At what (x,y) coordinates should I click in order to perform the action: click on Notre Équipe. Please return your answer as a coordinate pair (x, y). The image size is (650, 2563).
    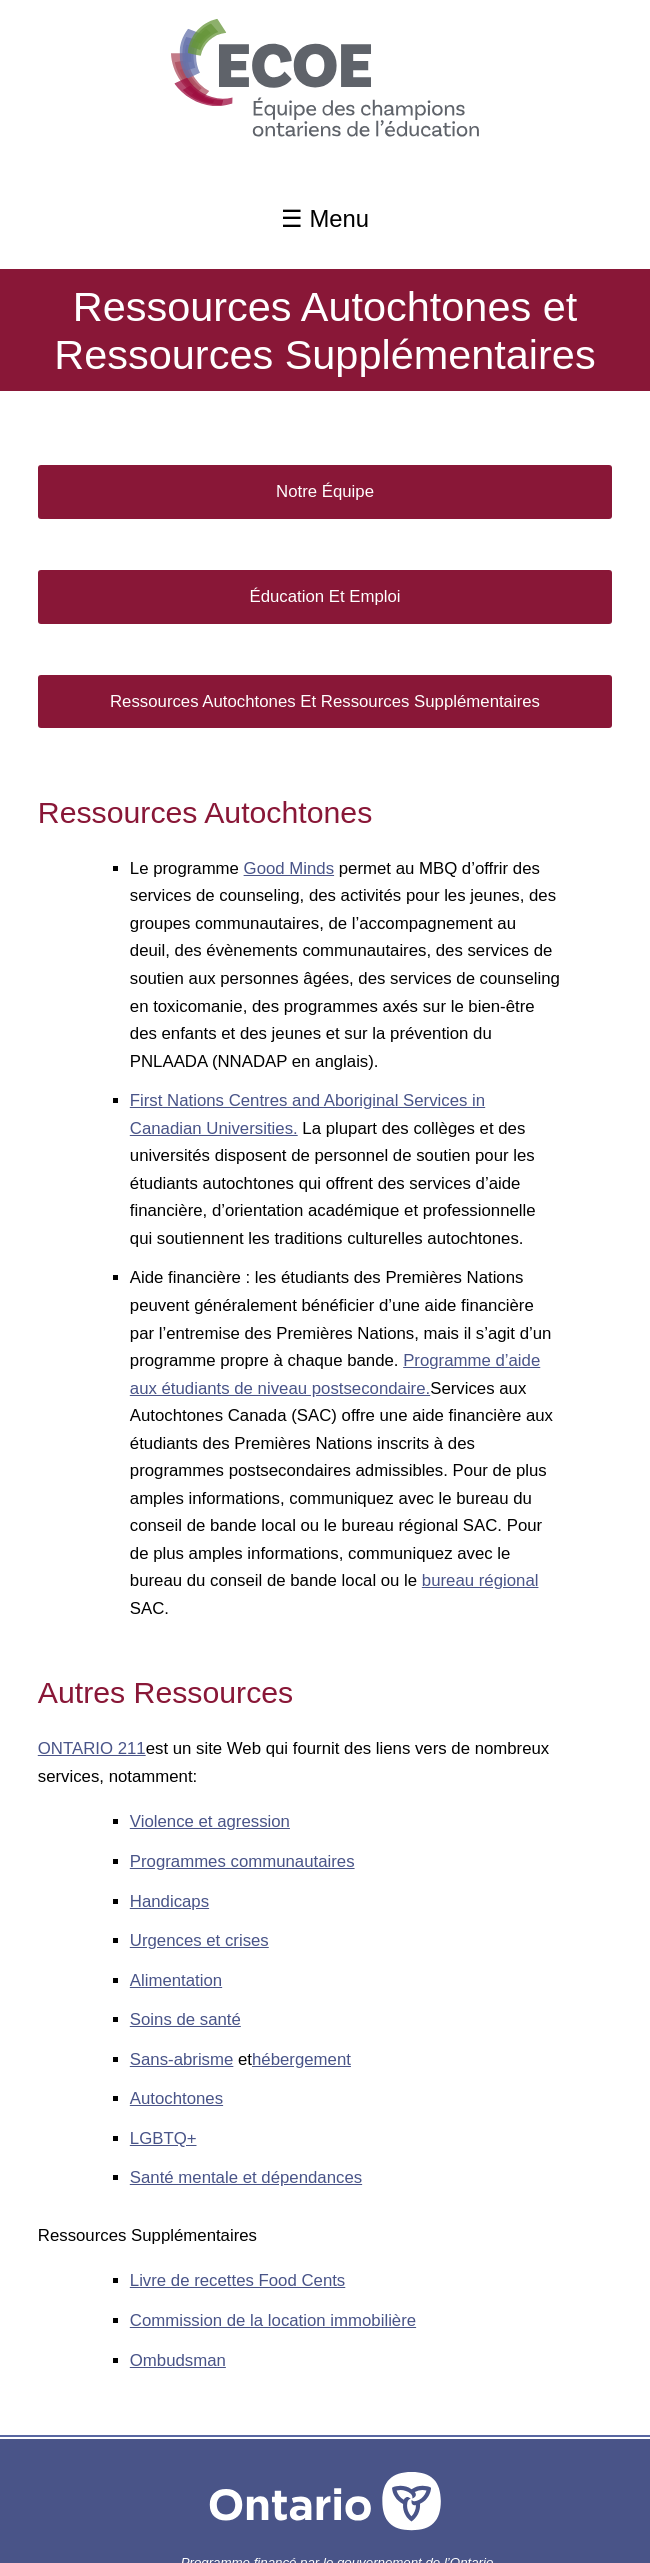
    Looking at the image, I should click on (325, 491).